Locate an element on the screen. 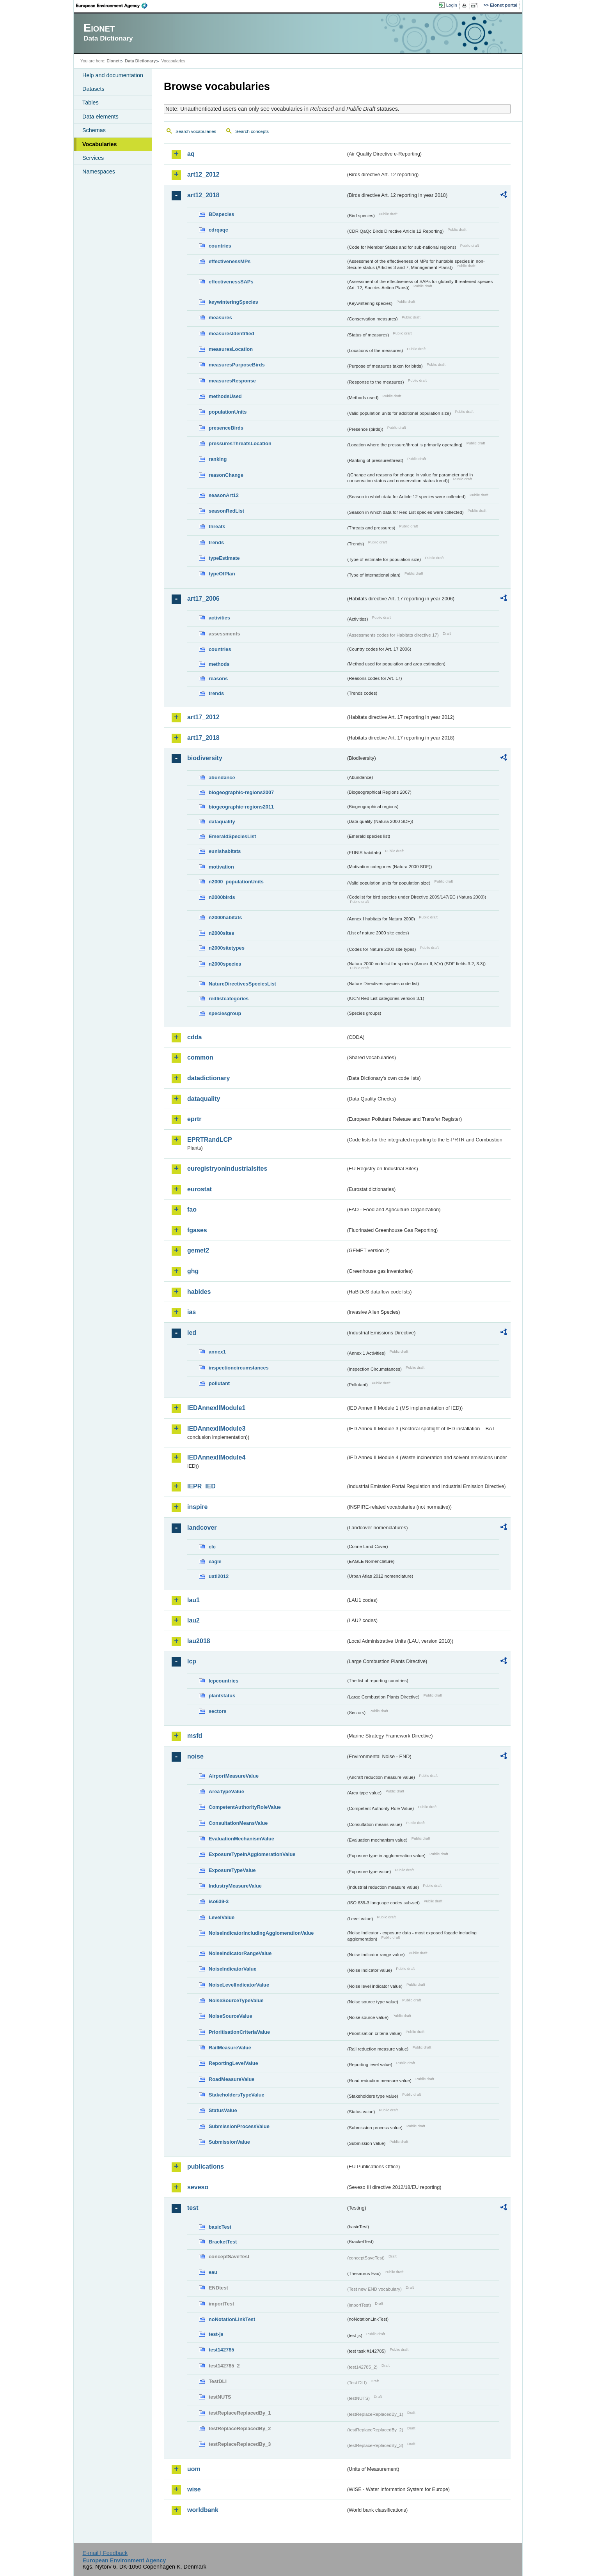  Search concepts is located at coordinates (252, 131).